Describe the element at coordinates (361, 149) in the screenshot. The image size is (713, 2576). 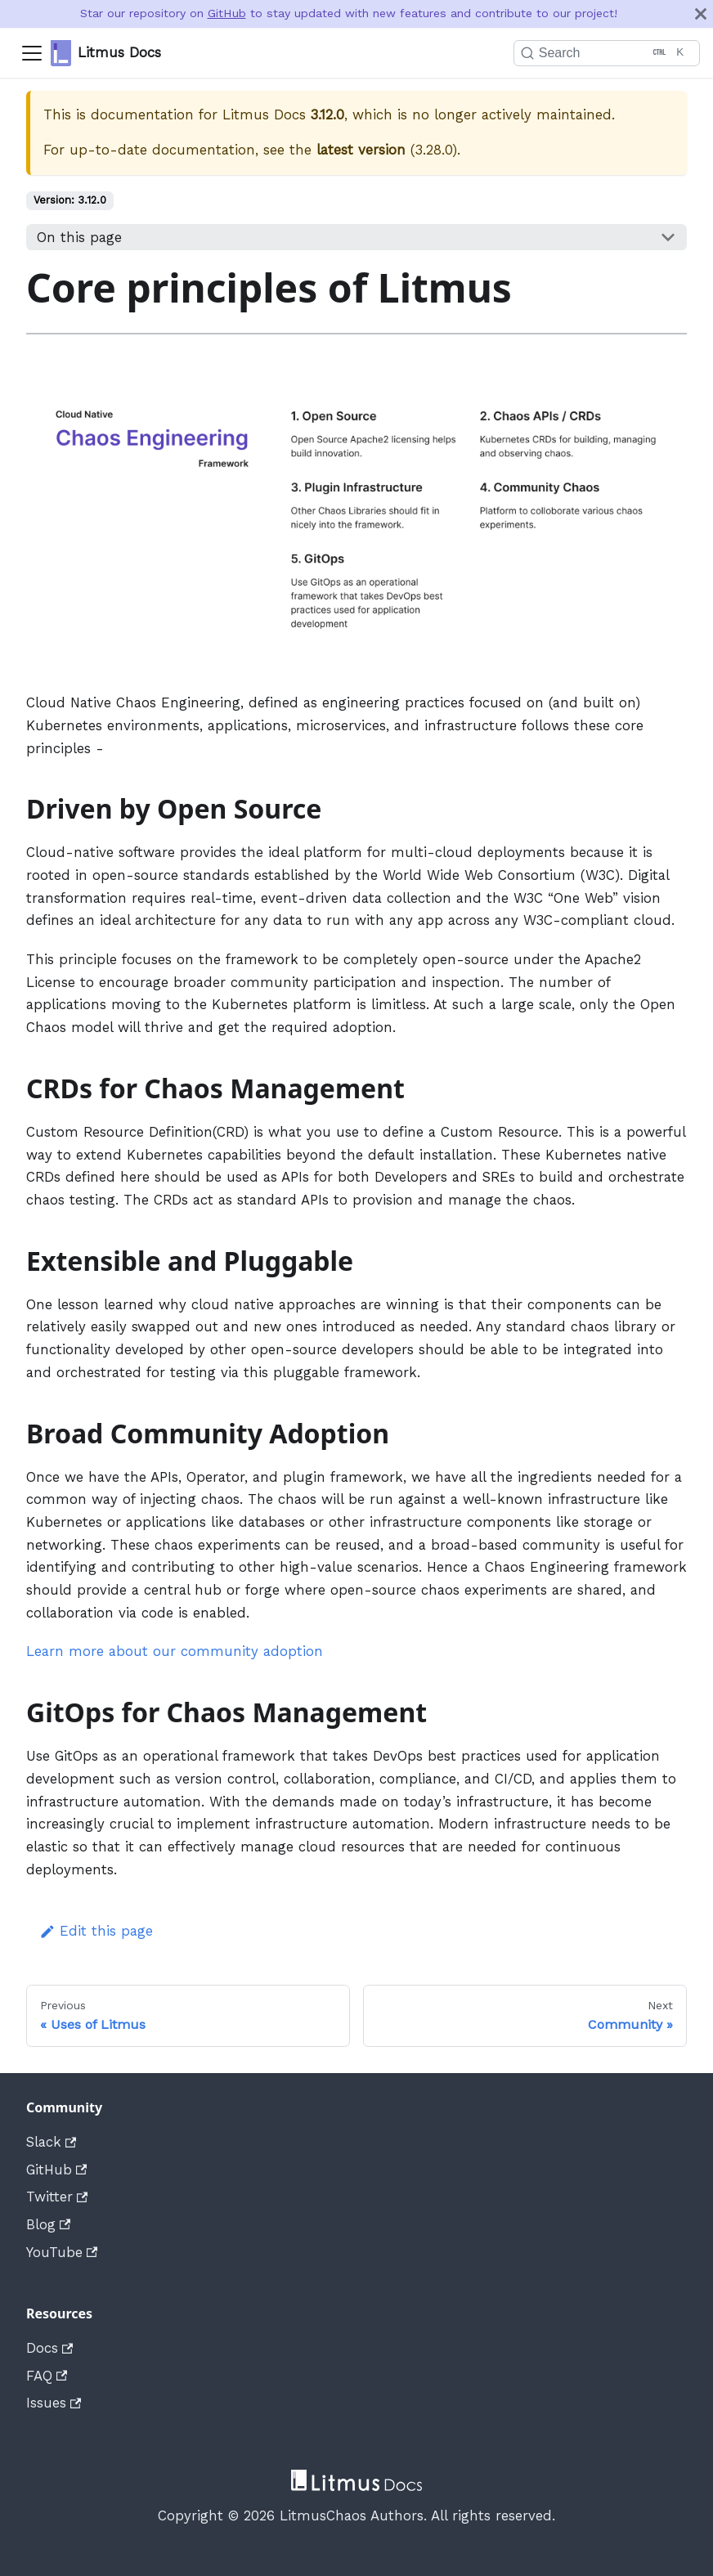
I see `latest version` at that location.